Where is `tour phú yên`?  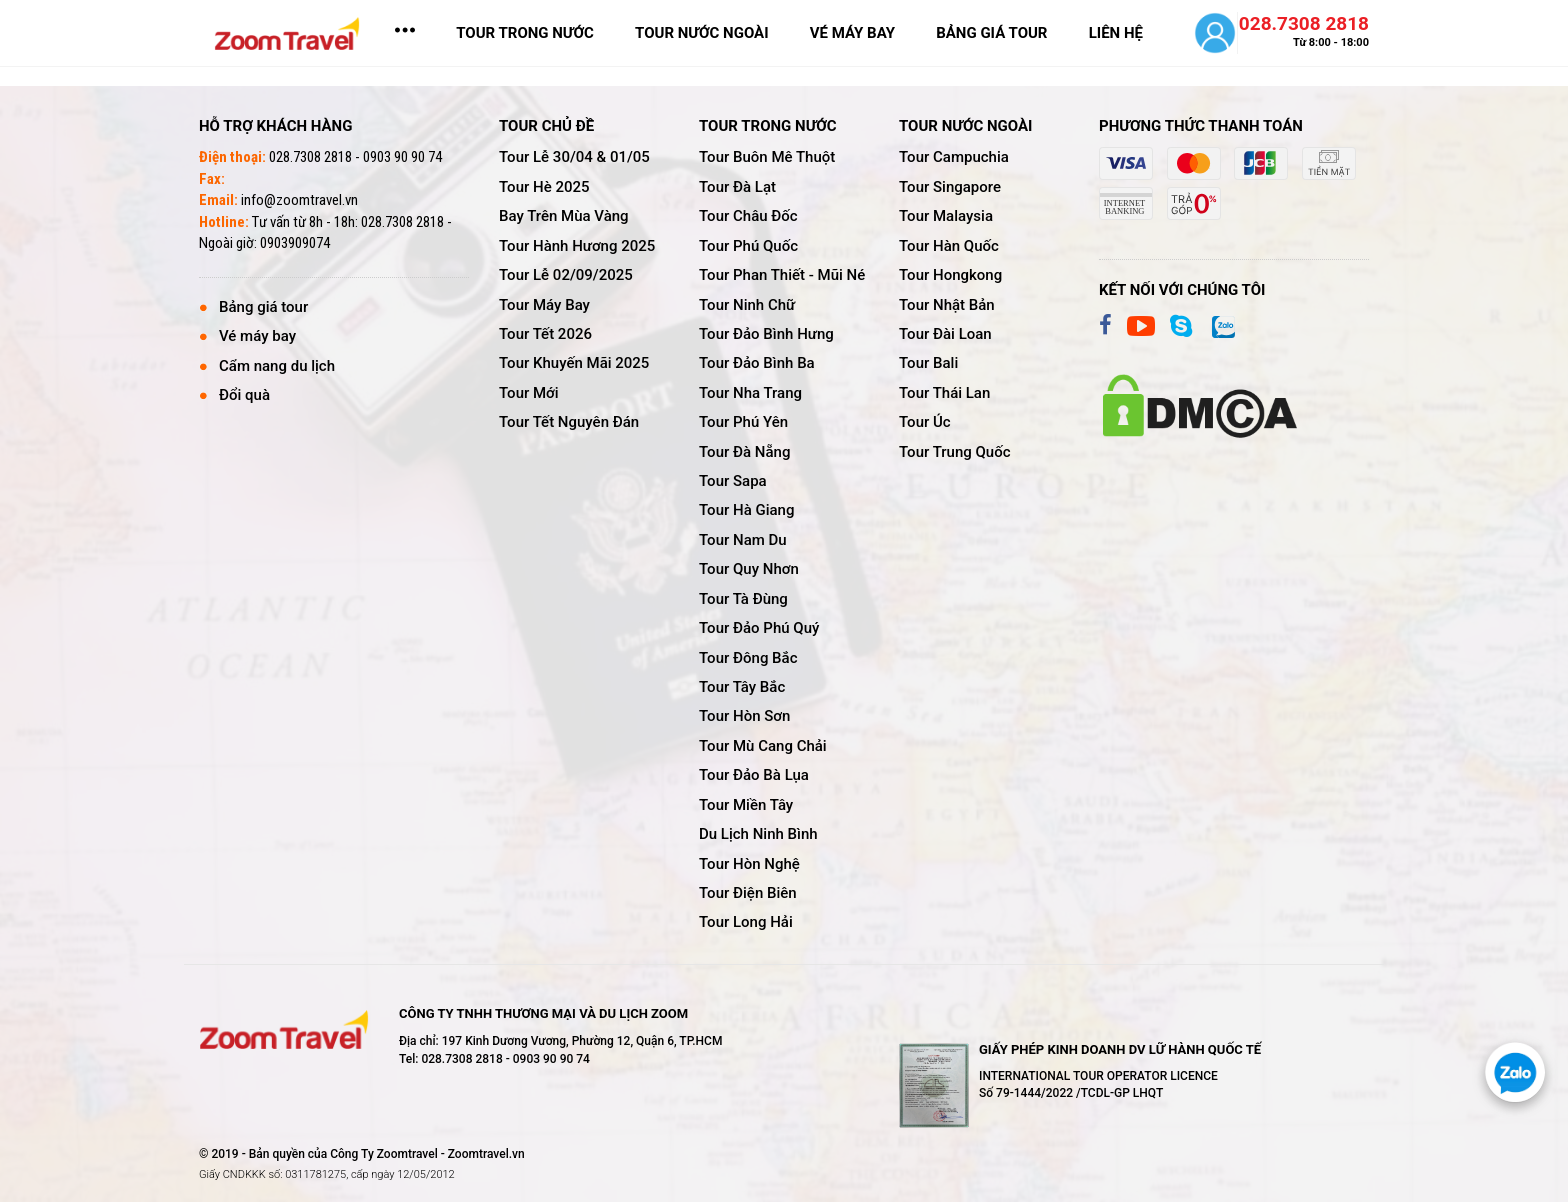
tour phú yên is located at coordinates (743, 422).